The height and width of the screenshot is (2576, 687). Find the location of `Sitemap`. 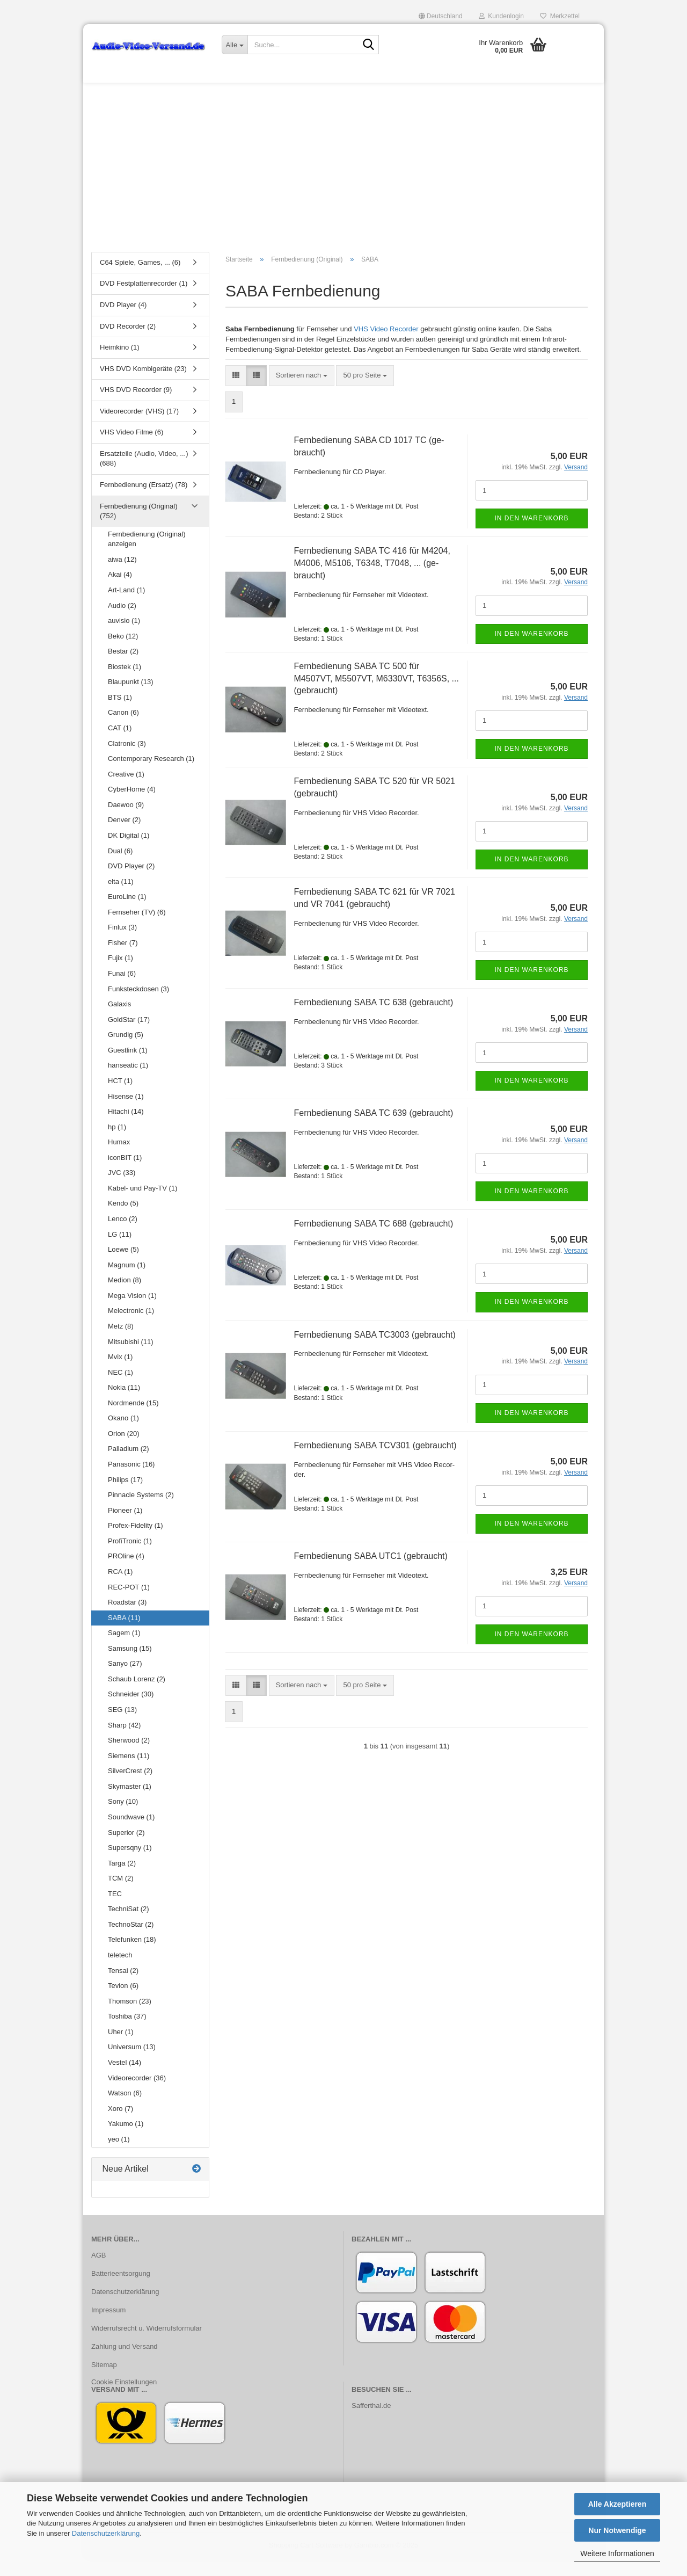

Sitemap is located at coordinates (104, 2381).